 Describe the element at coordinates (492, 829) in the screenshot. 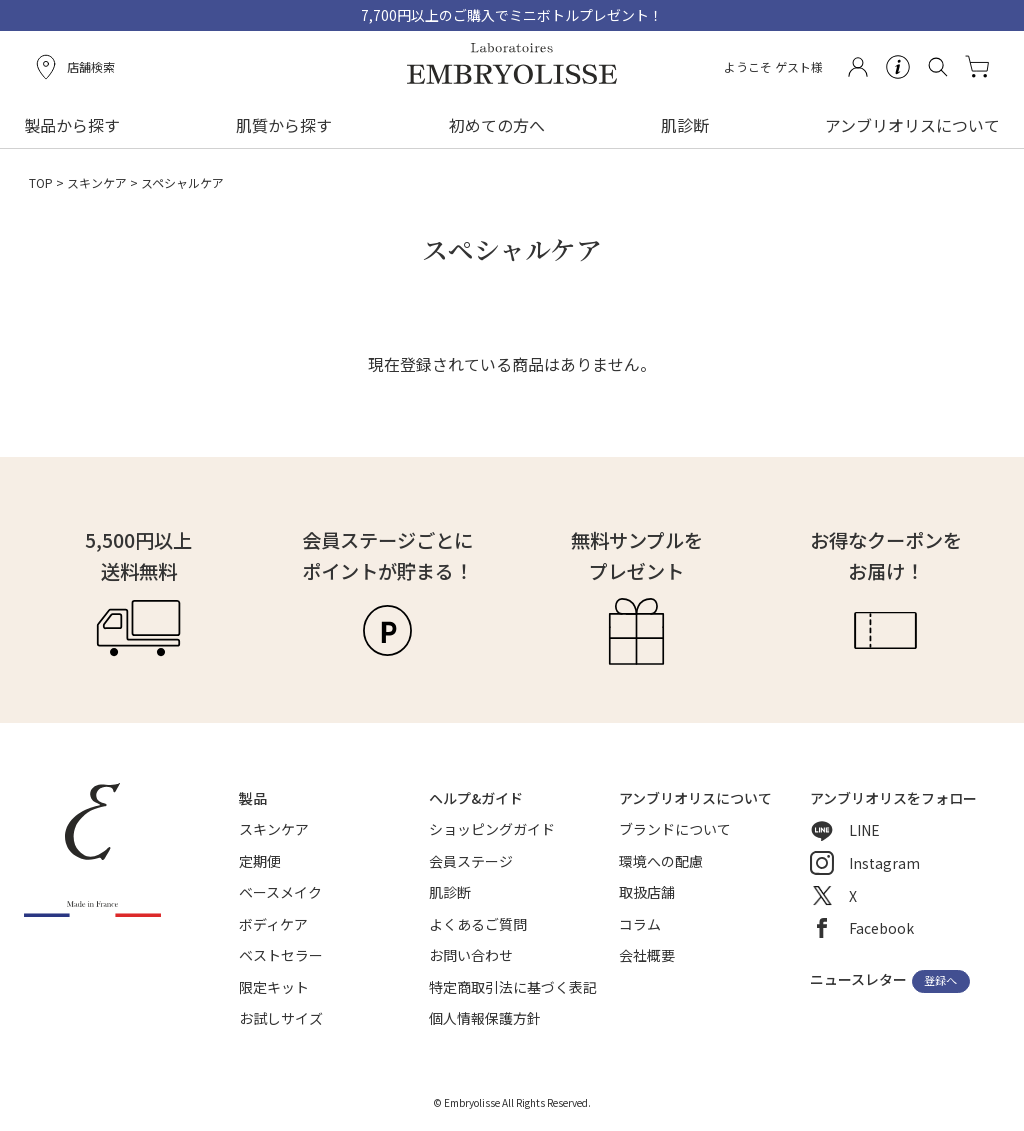

I see `ショッピングガイド` at that location.